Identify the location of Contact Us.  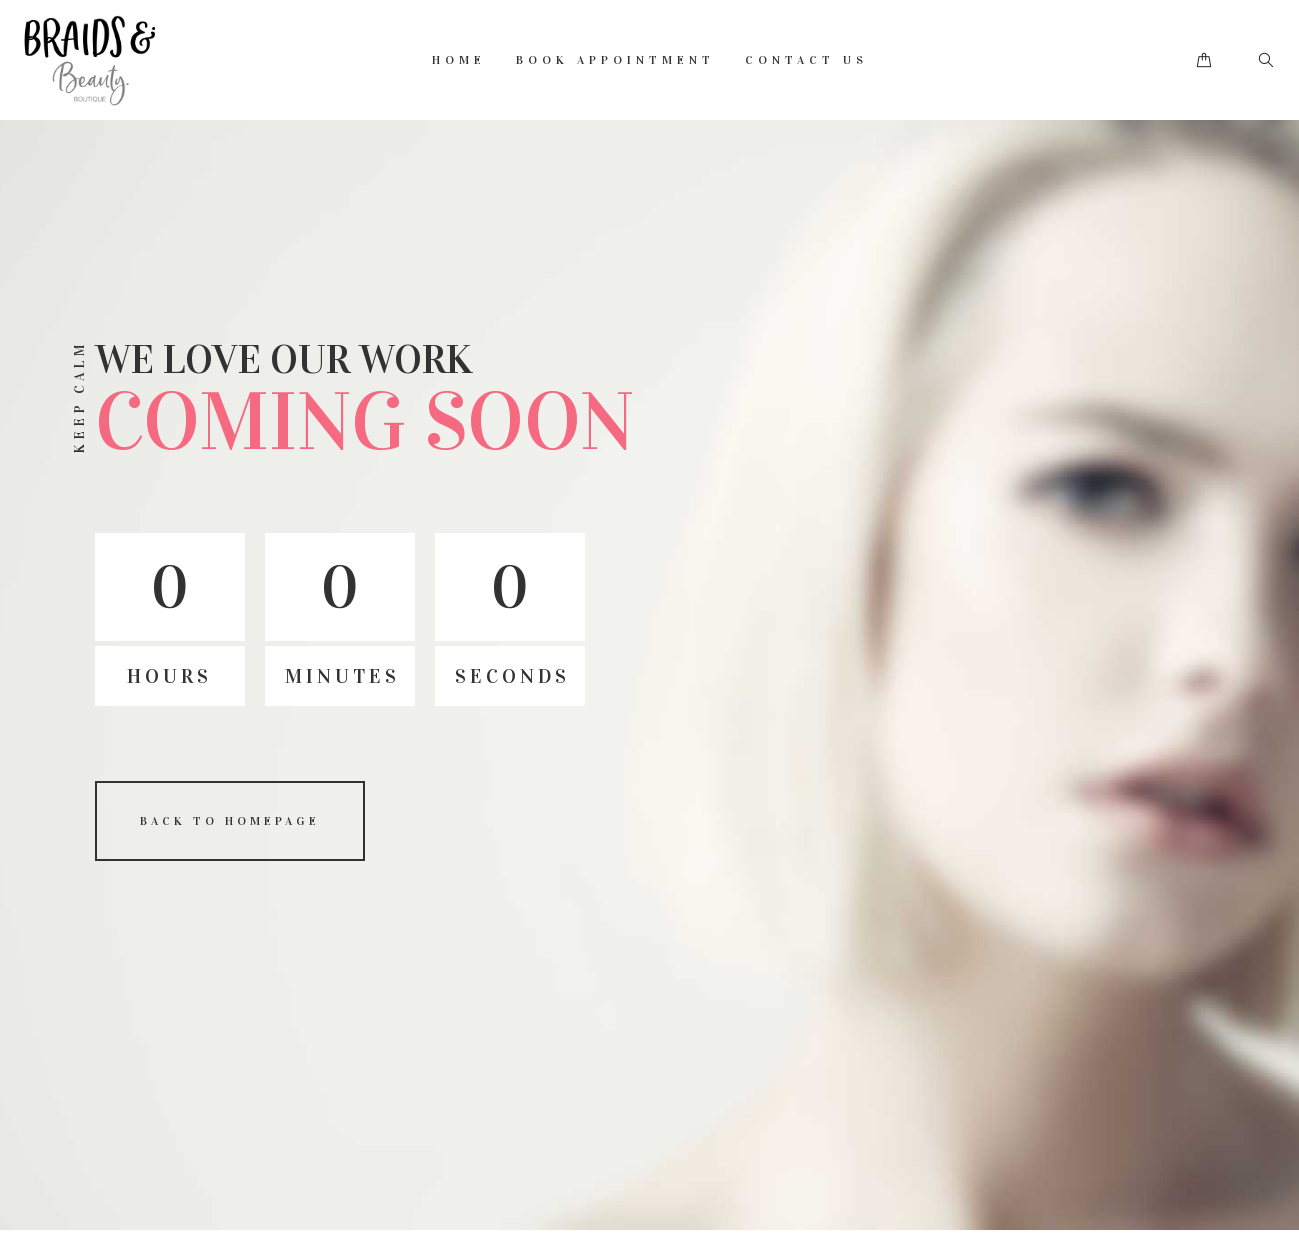
(806, 60).